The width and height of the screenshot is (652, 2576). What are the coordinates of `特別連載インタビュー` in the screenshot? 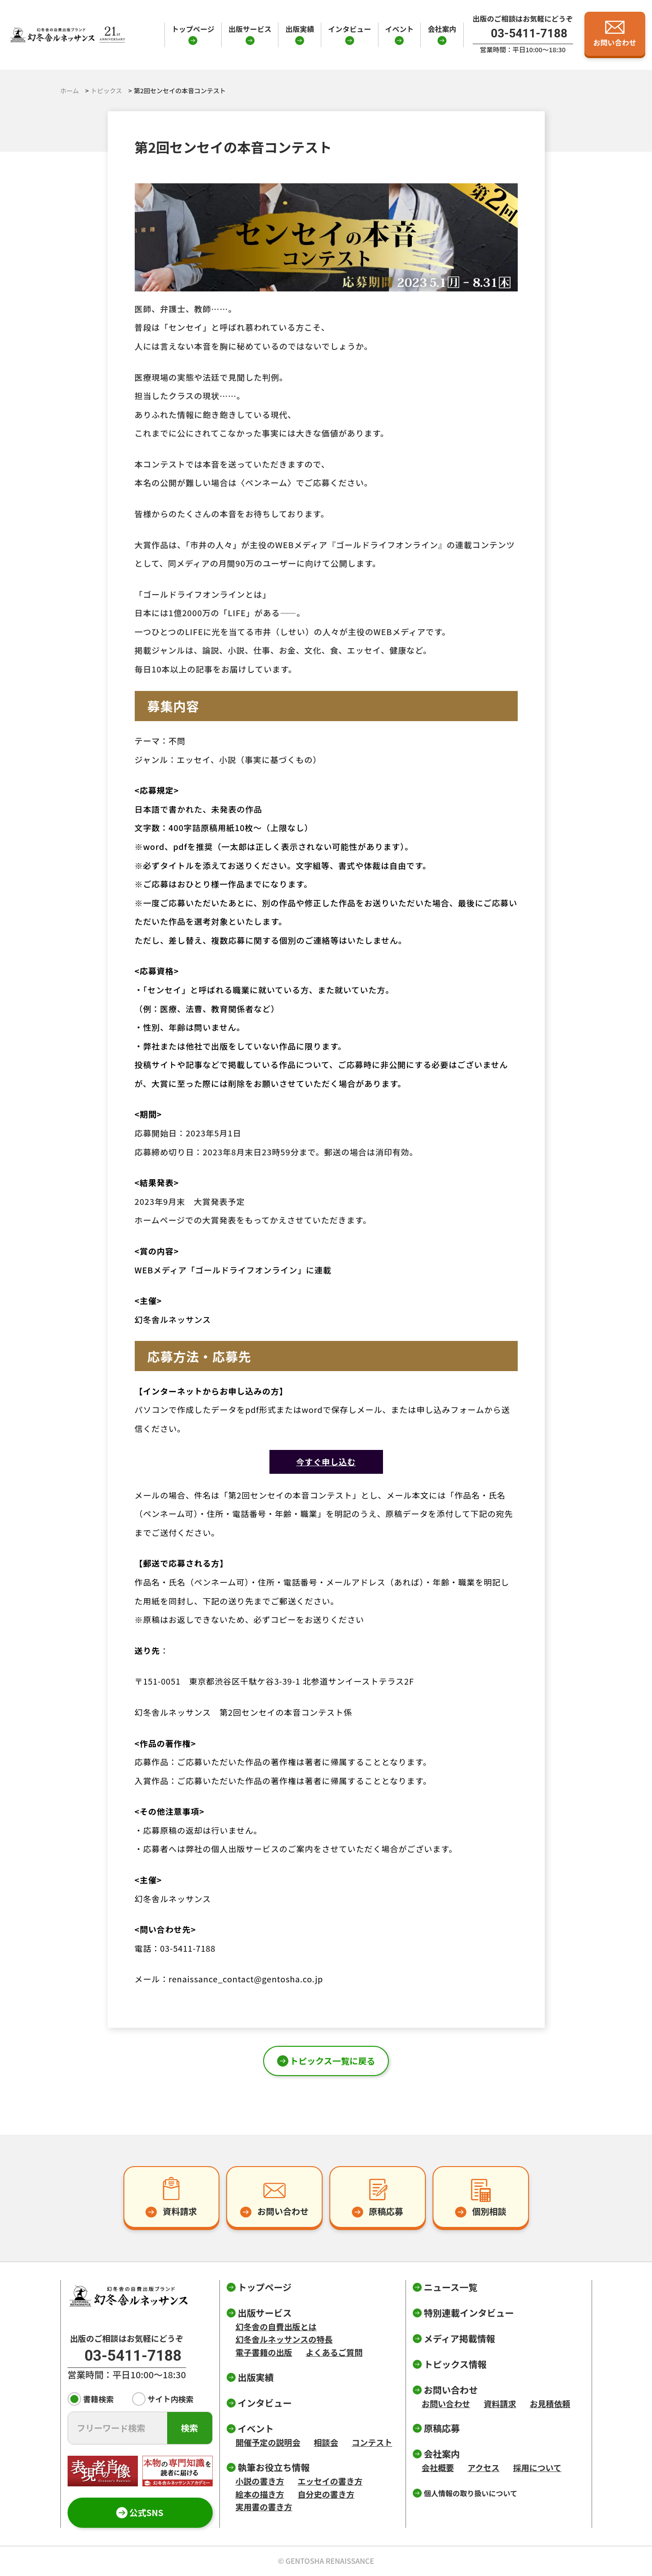 It's located at (469, 2312).